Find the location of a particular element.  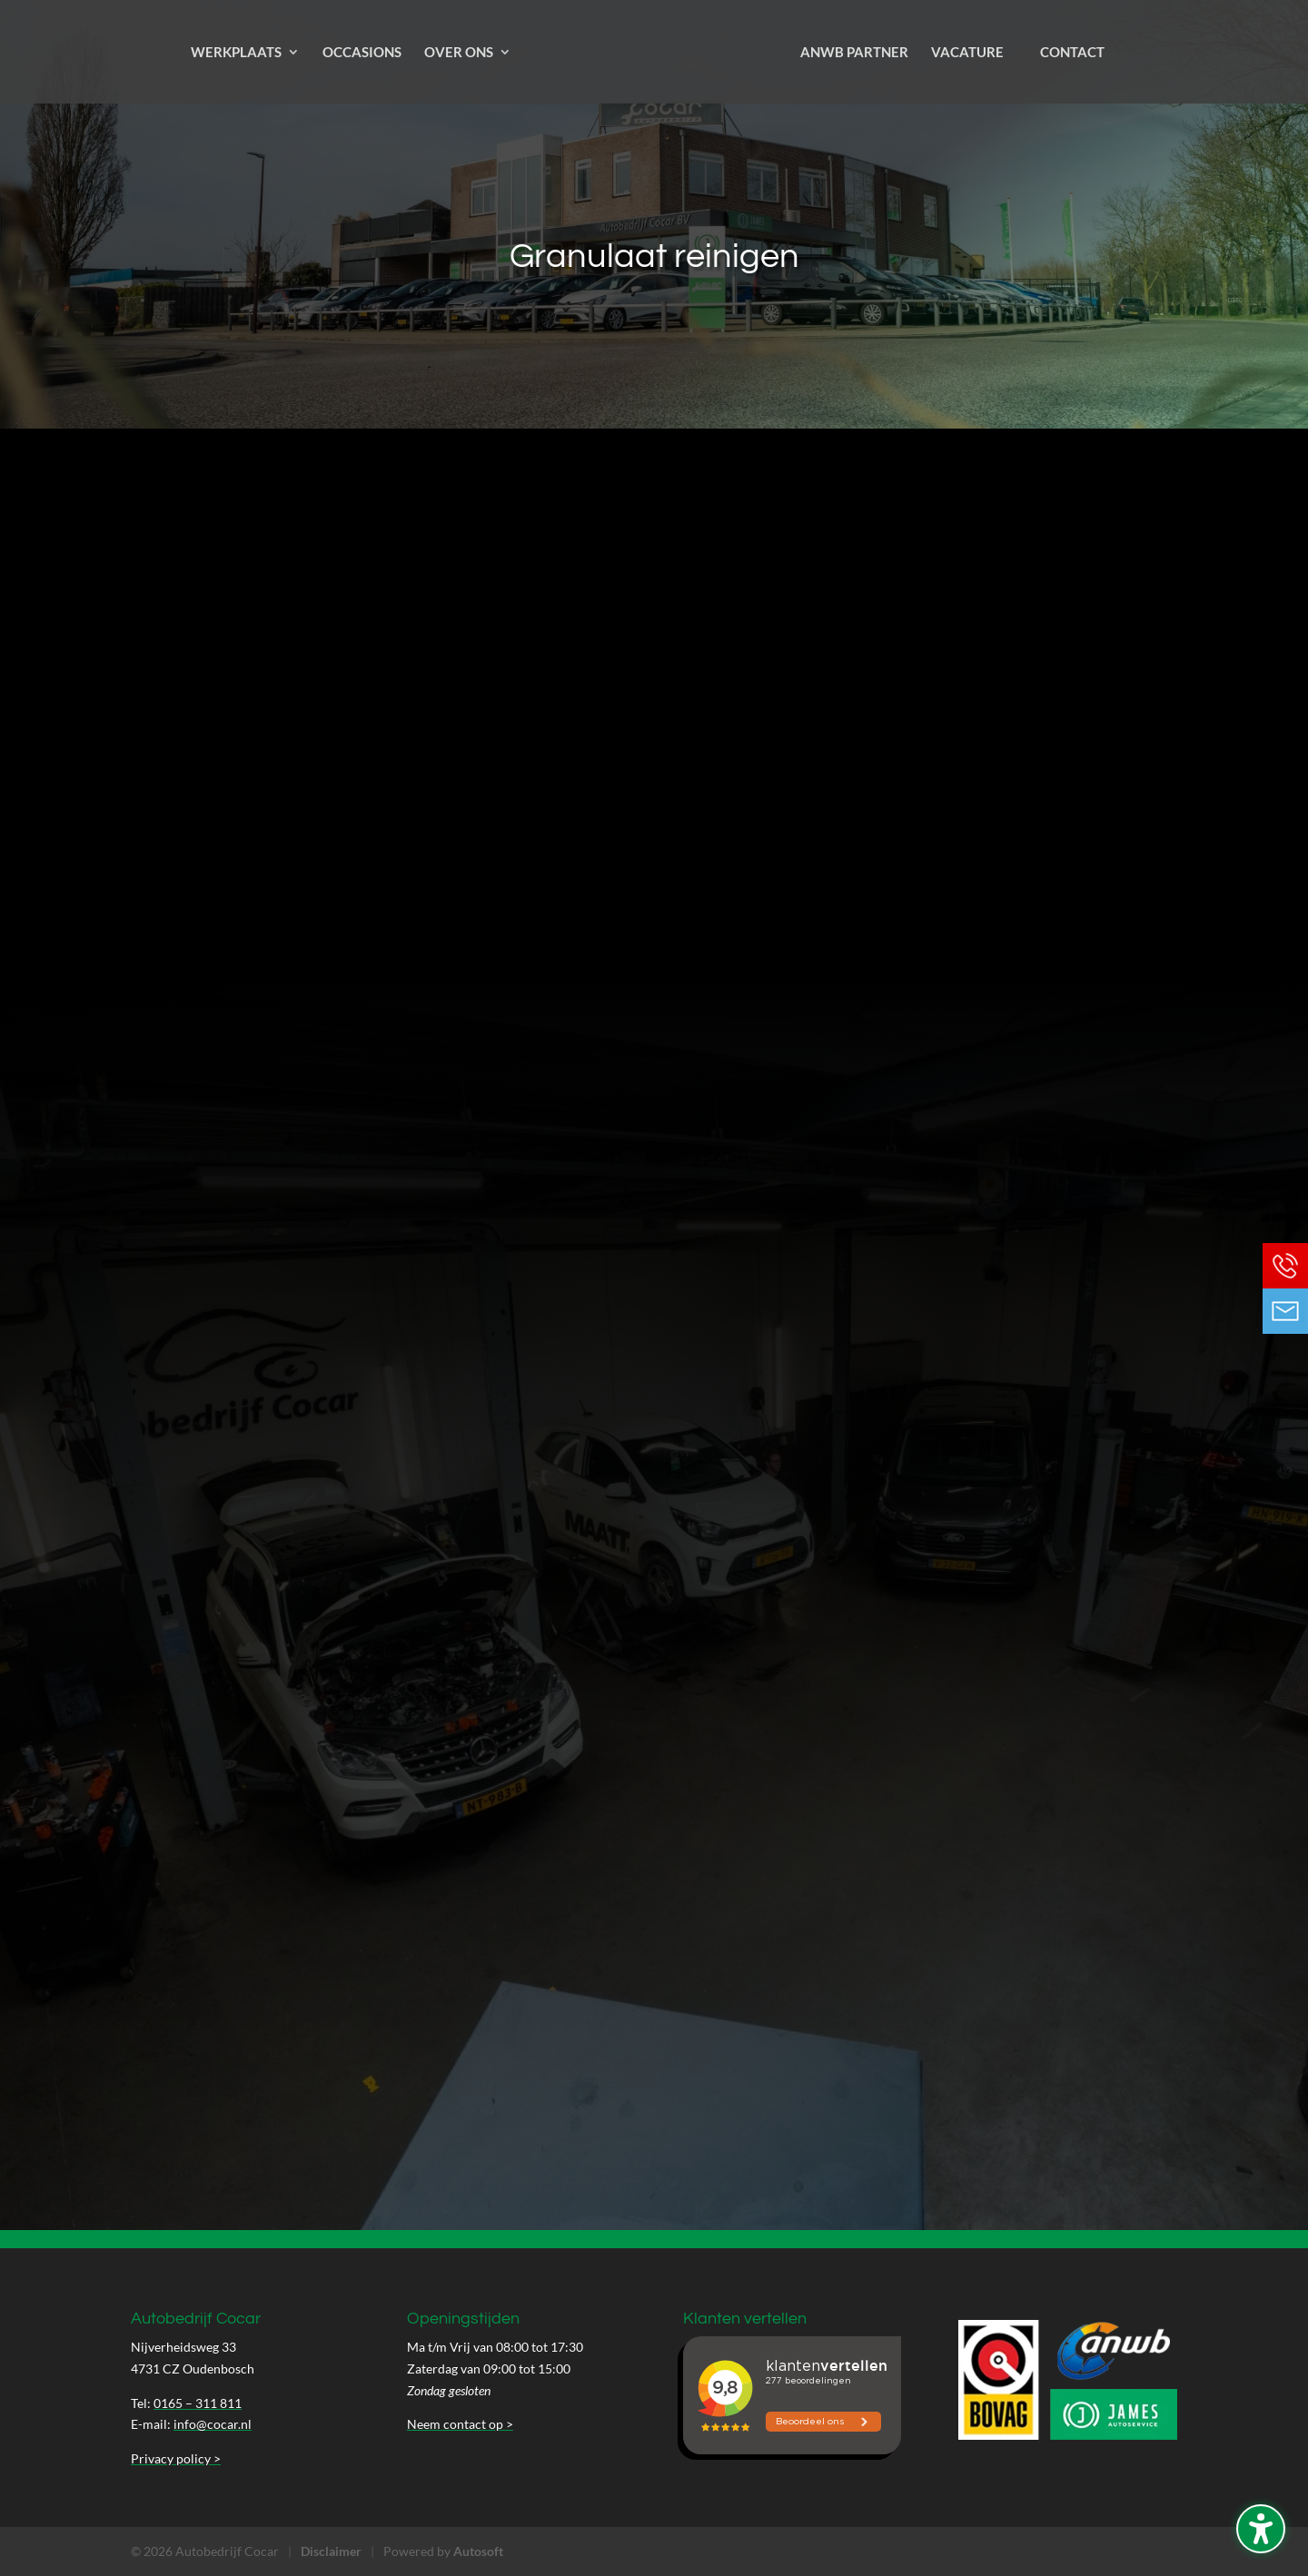

Contact is located at coordinates (1072, 52).